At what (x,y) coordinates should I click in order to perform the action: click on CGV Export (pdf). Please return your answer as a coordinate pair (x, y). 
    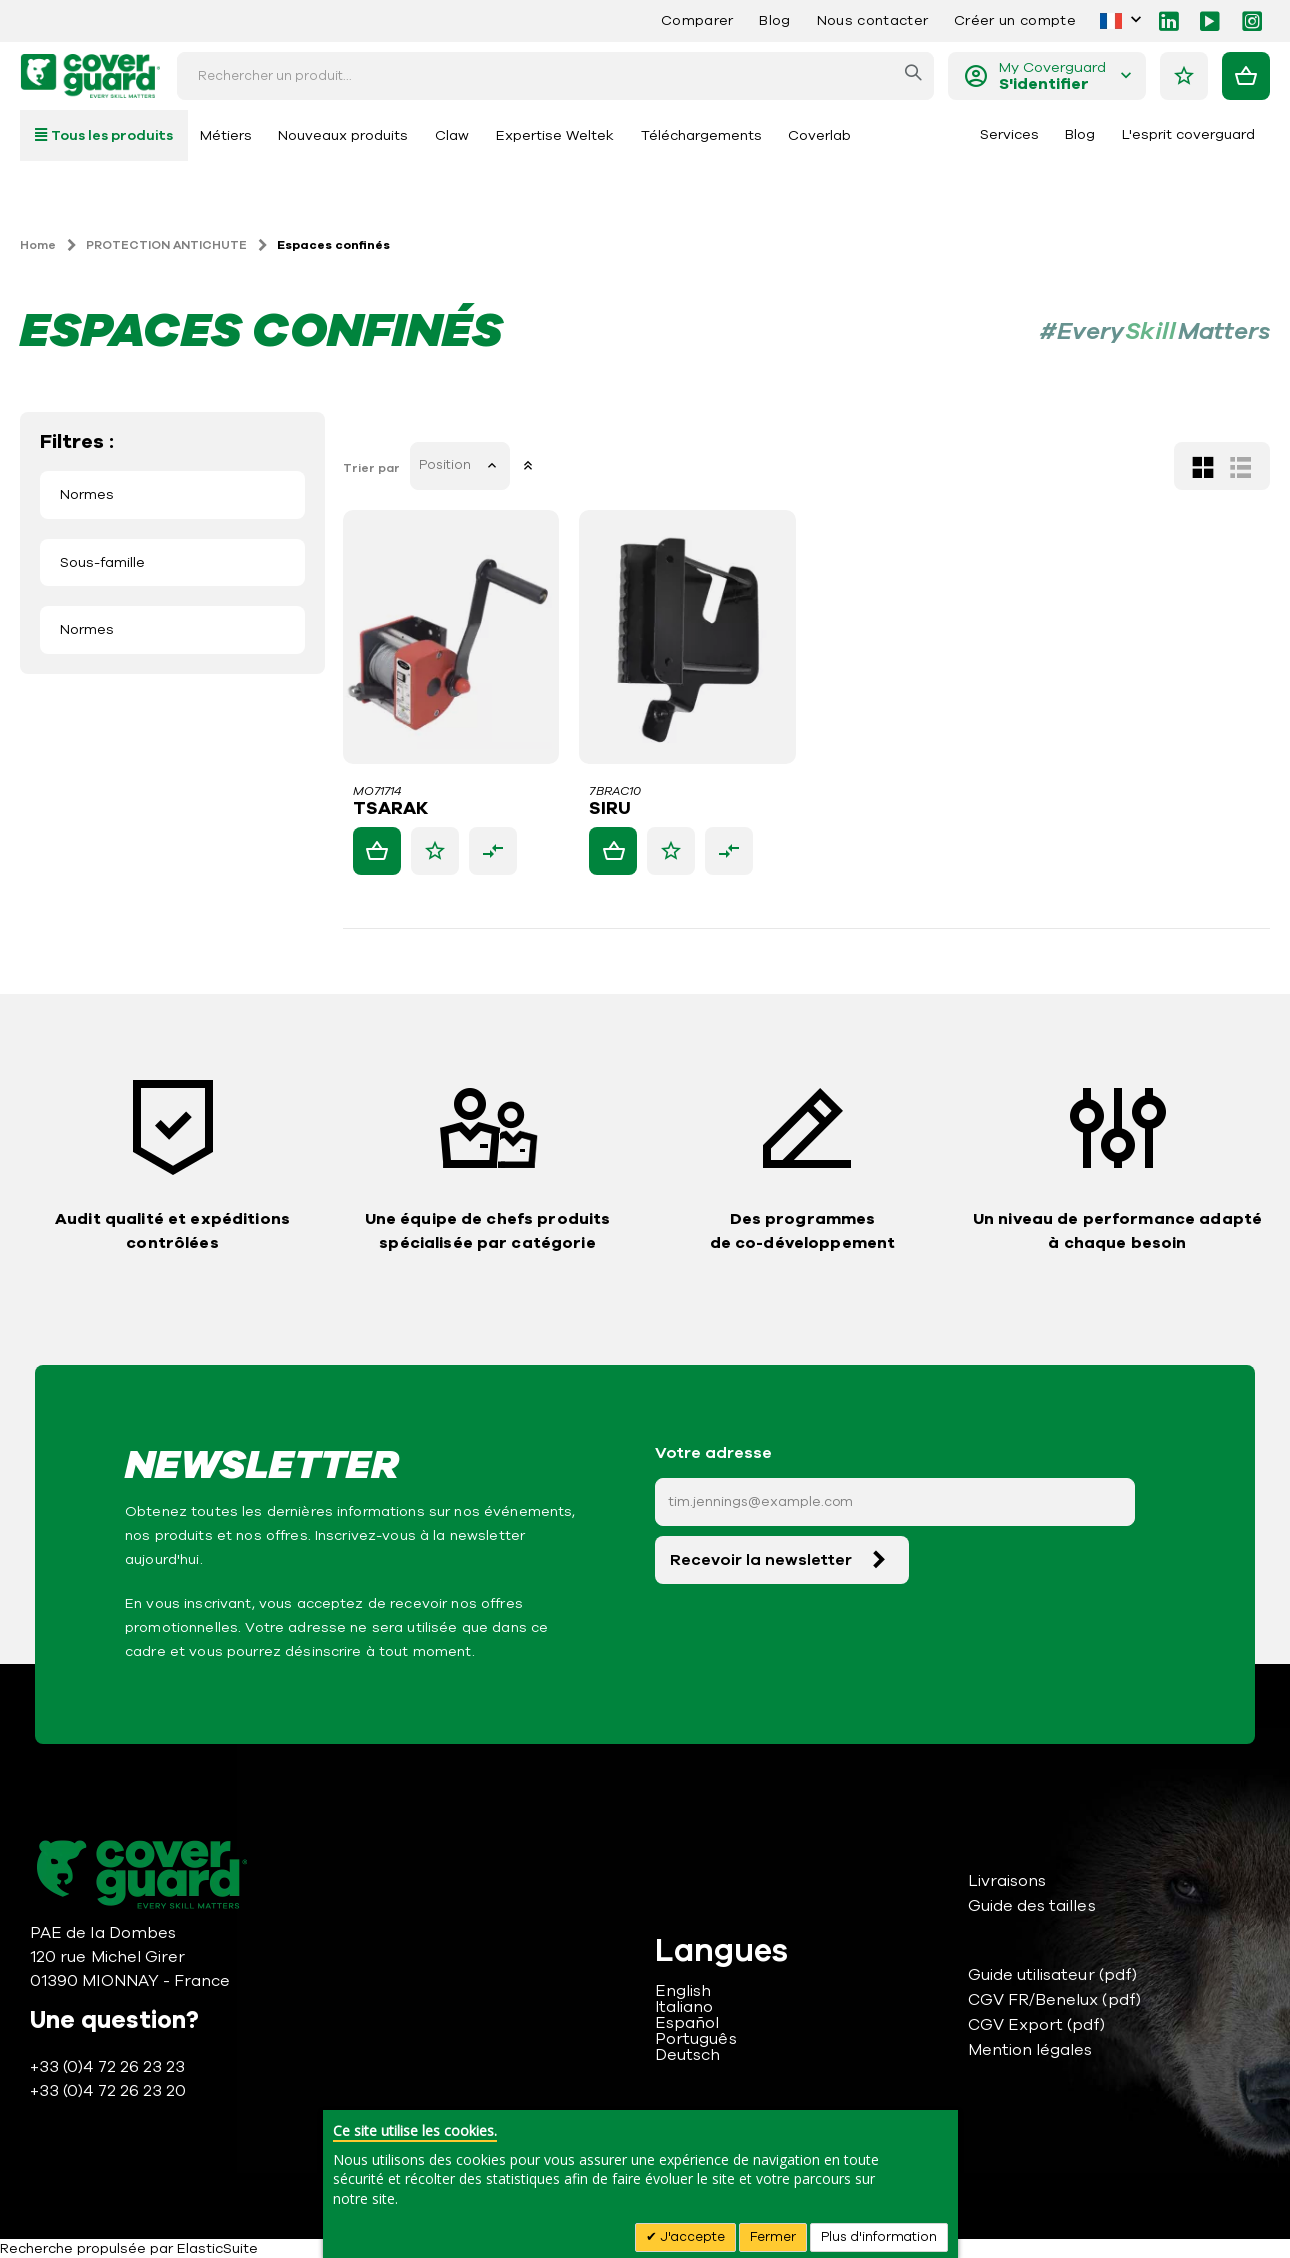
    Looking at the image, I should click on (1037, 2025).